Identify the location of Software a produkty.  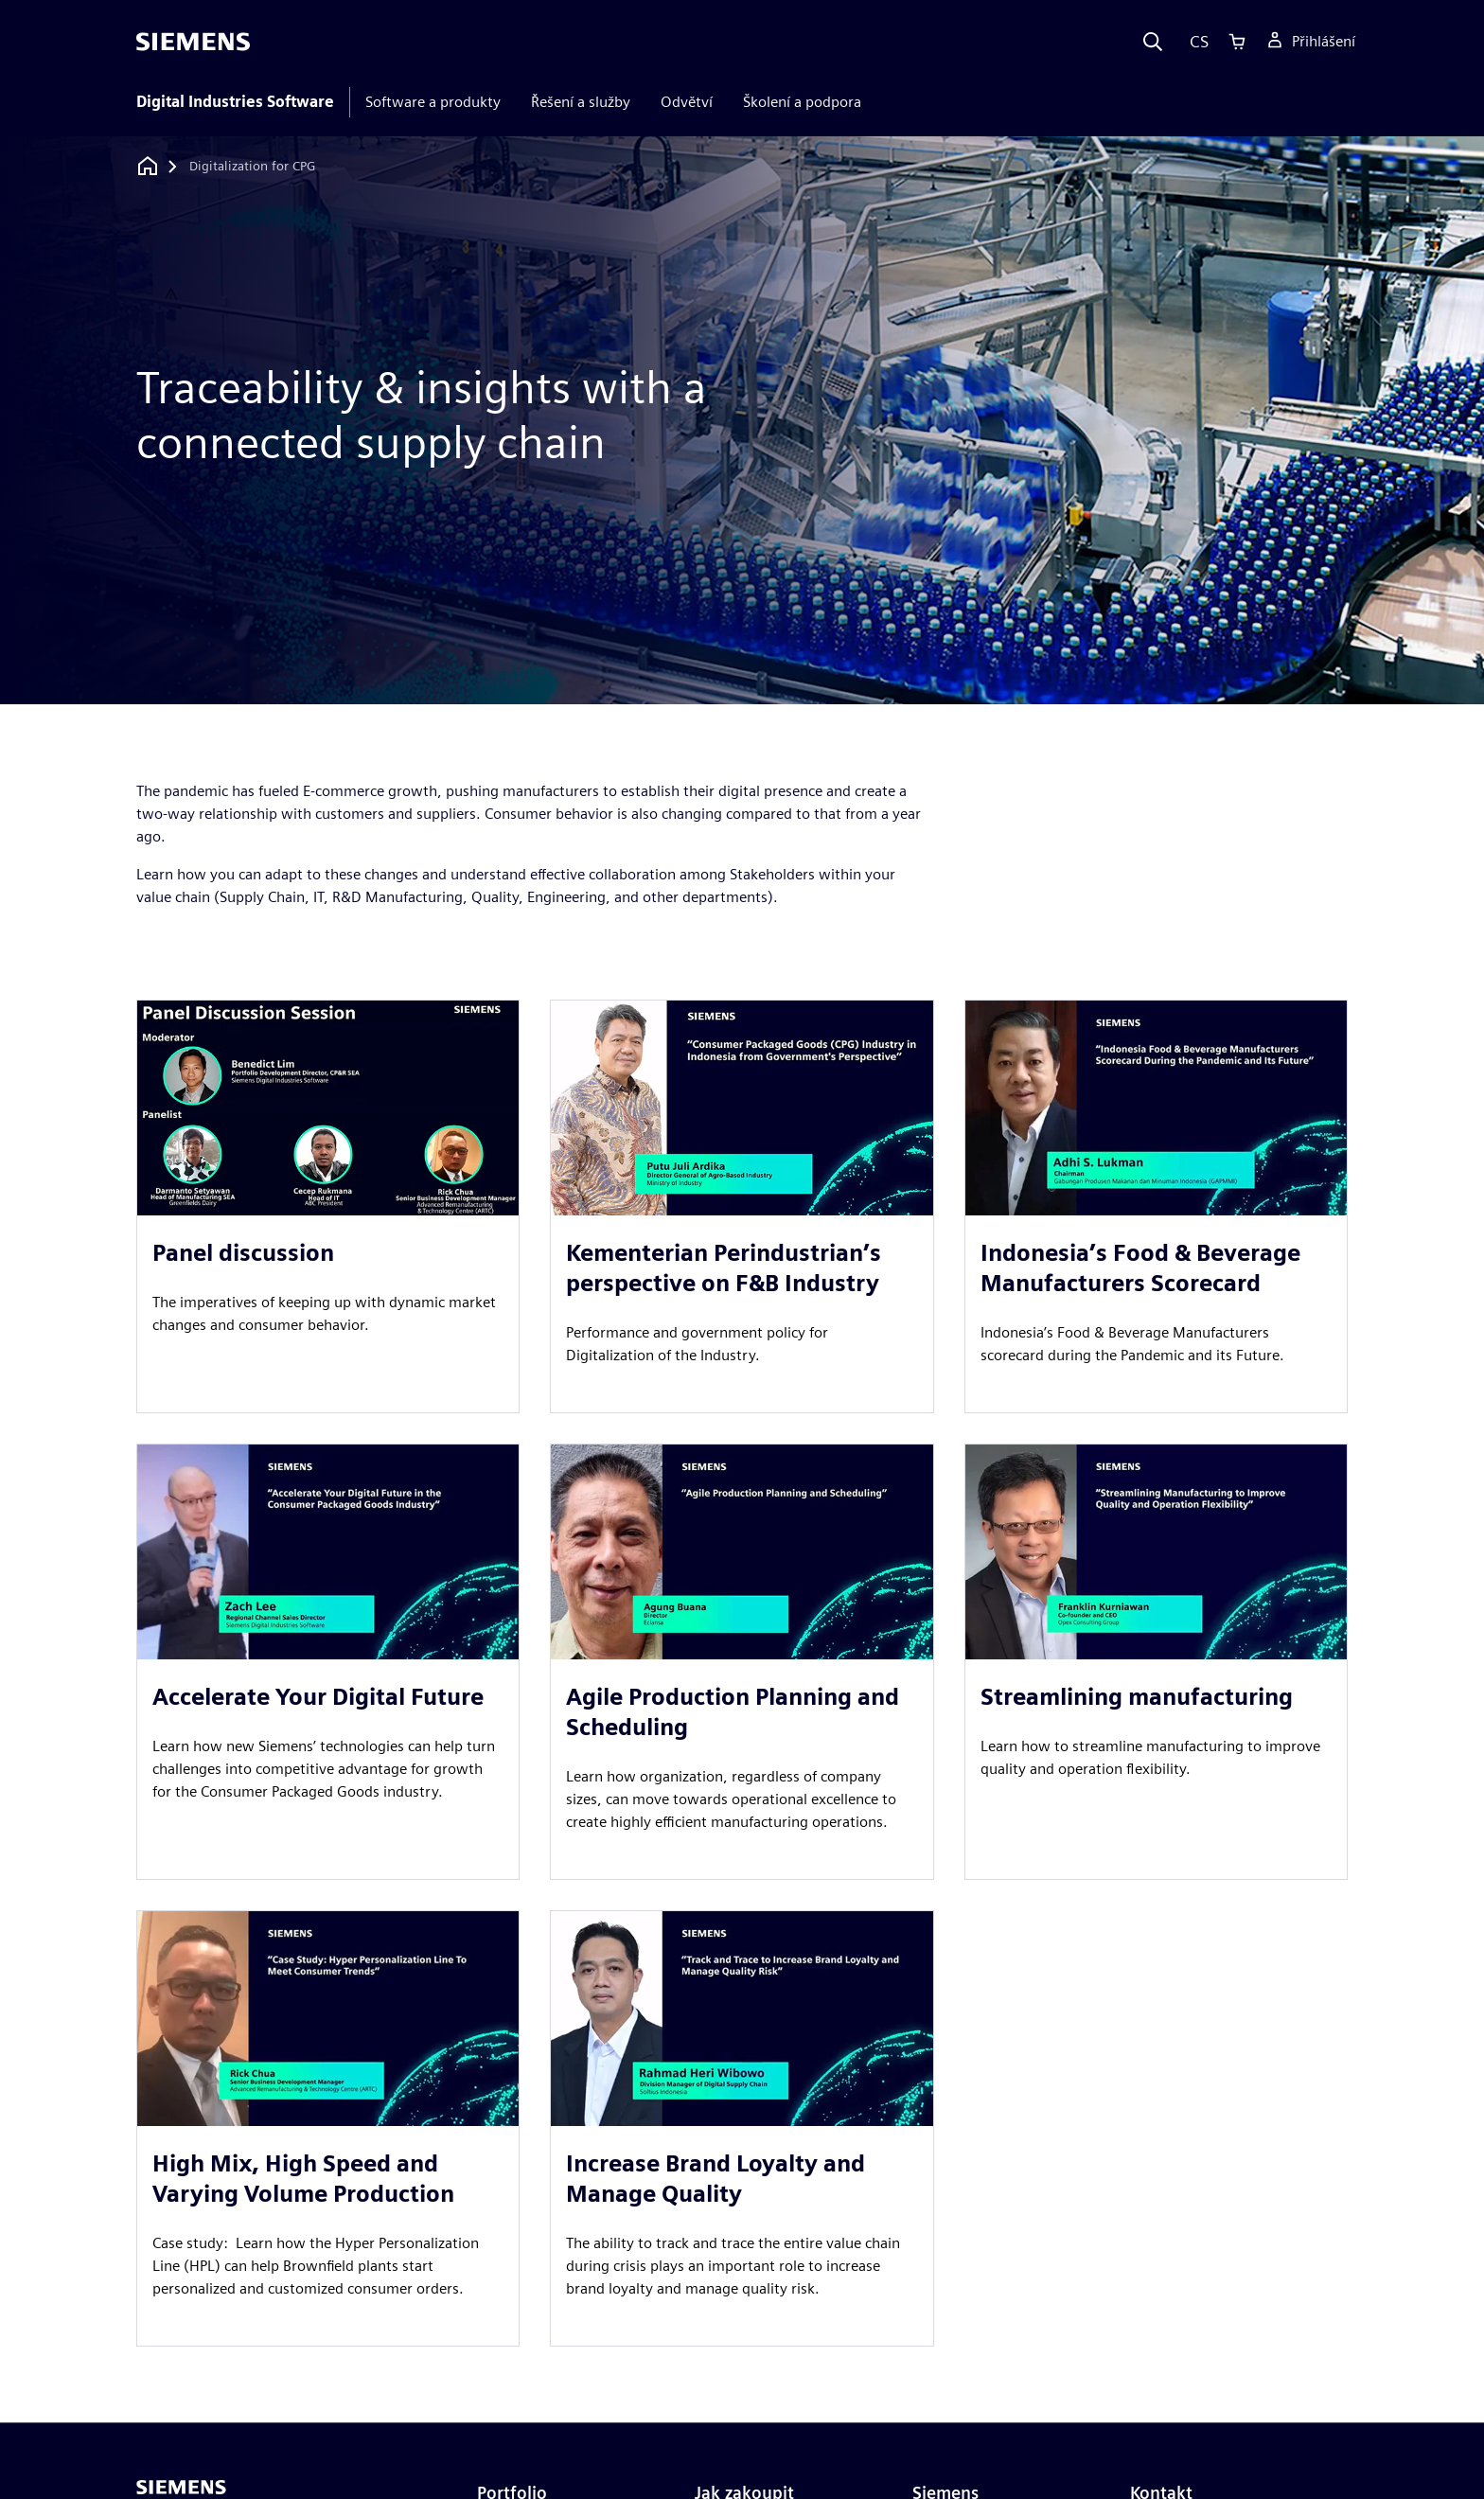
(433, 102).